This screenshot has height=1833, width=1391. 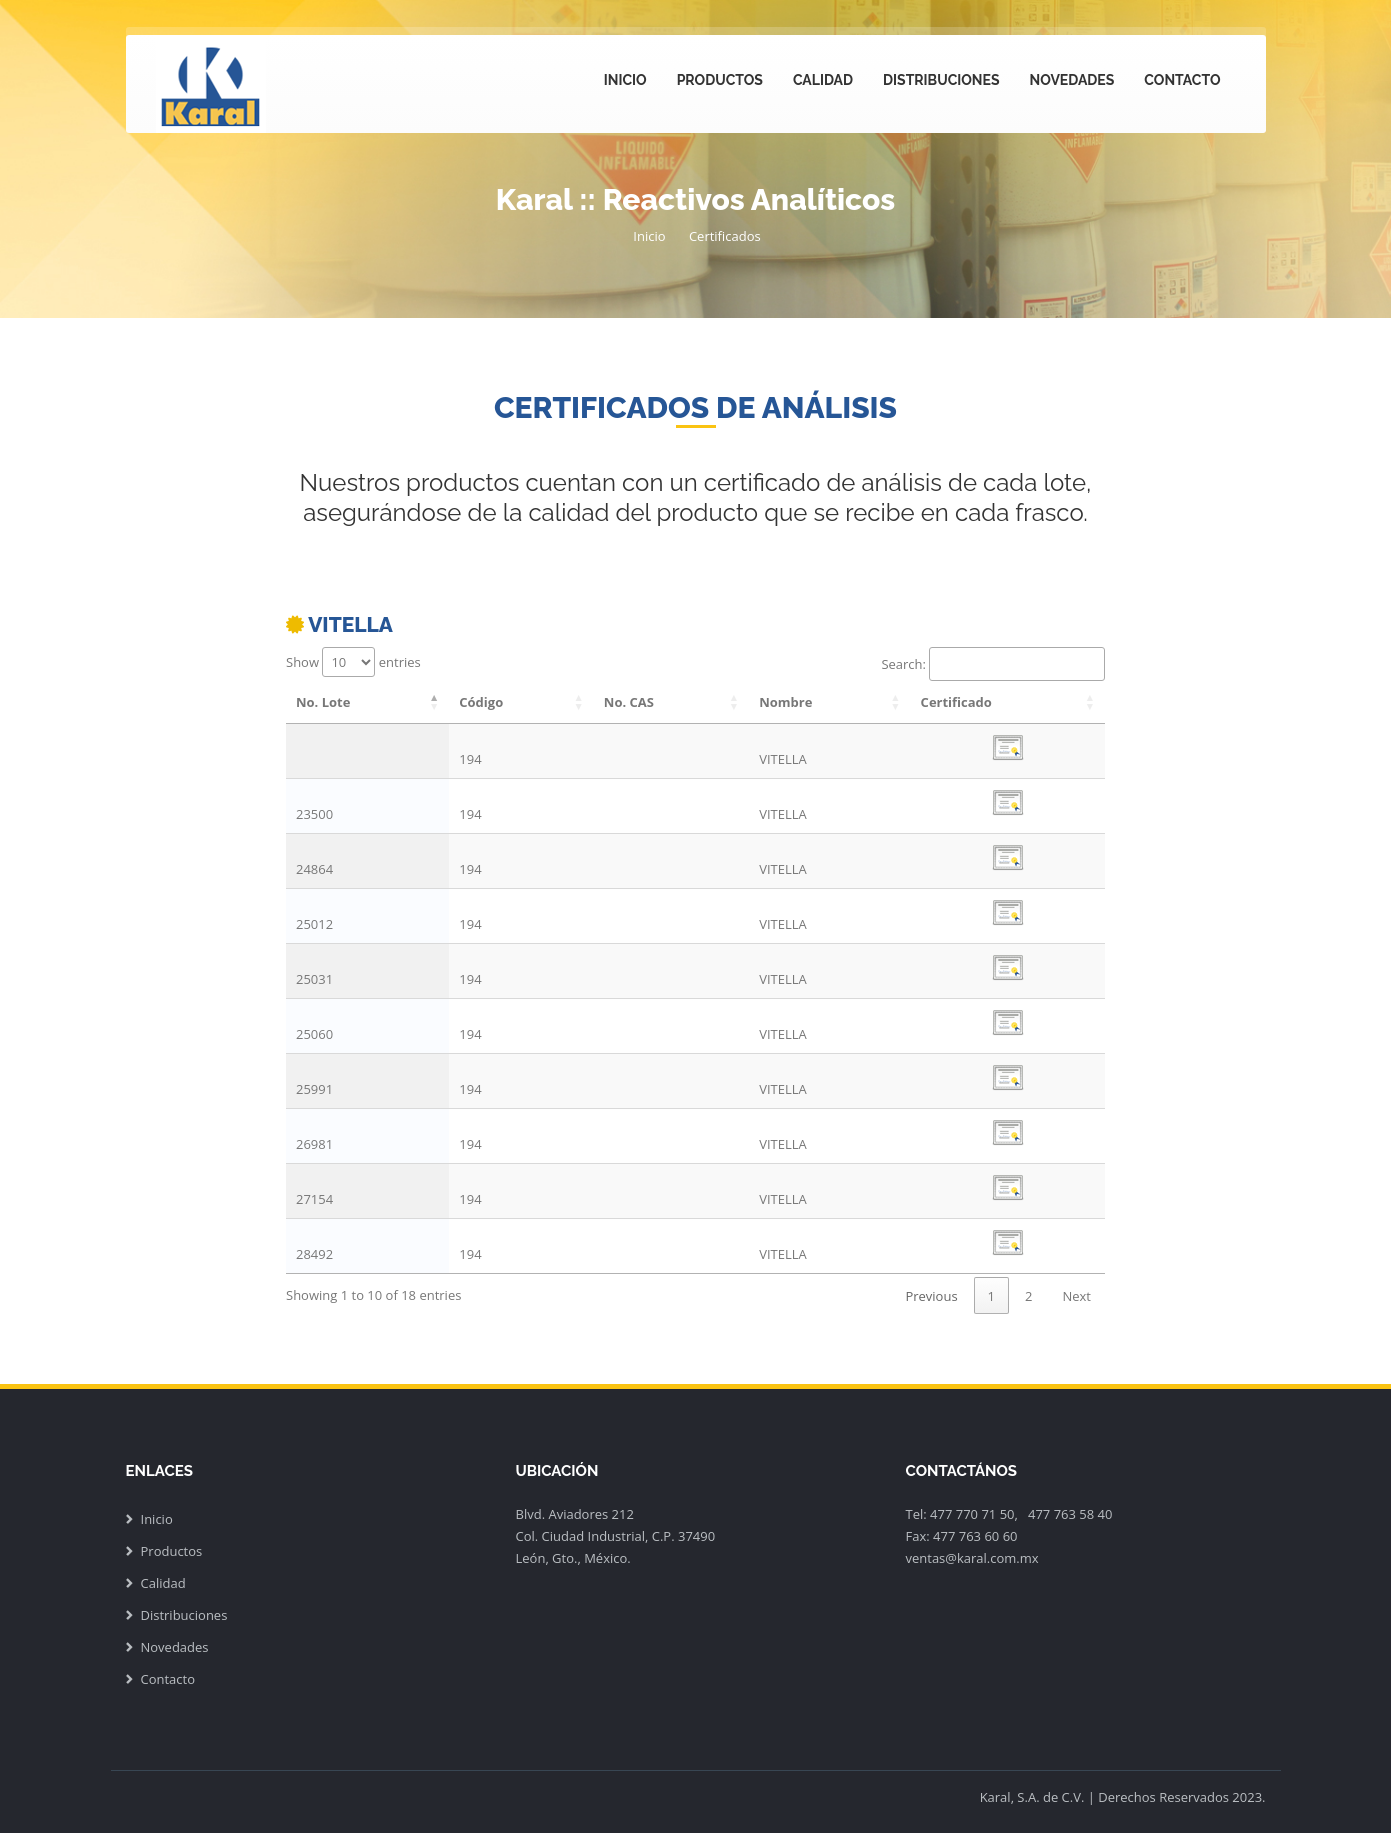 I want to click on Show entries, so click(x=353, y=662).